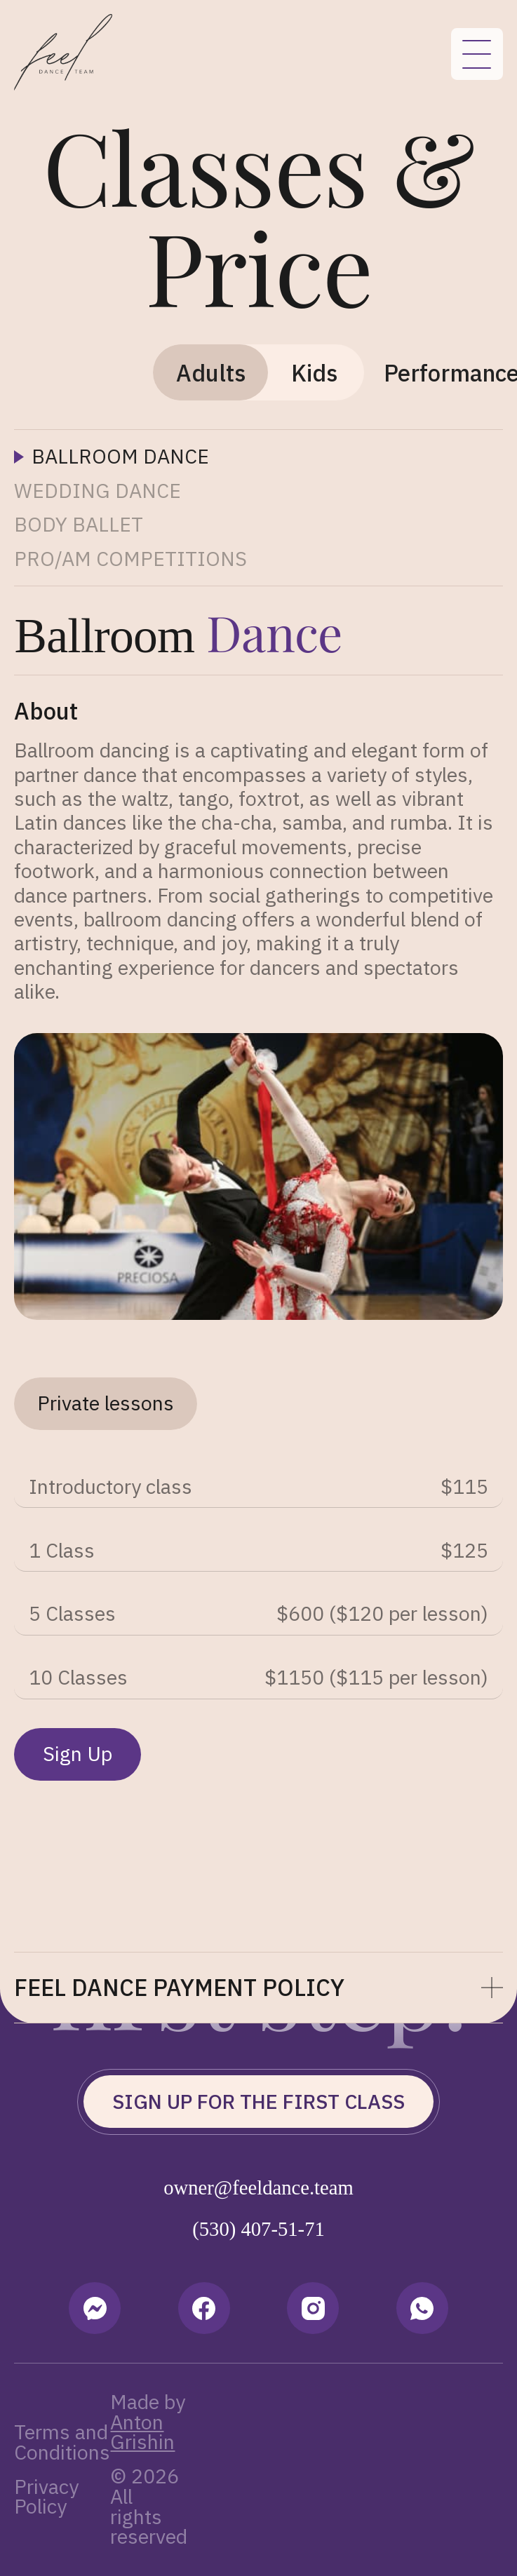  Describe the element at coordinates (258, 2229) in the screenshot. I see `(530) 407-51-71` at that location.